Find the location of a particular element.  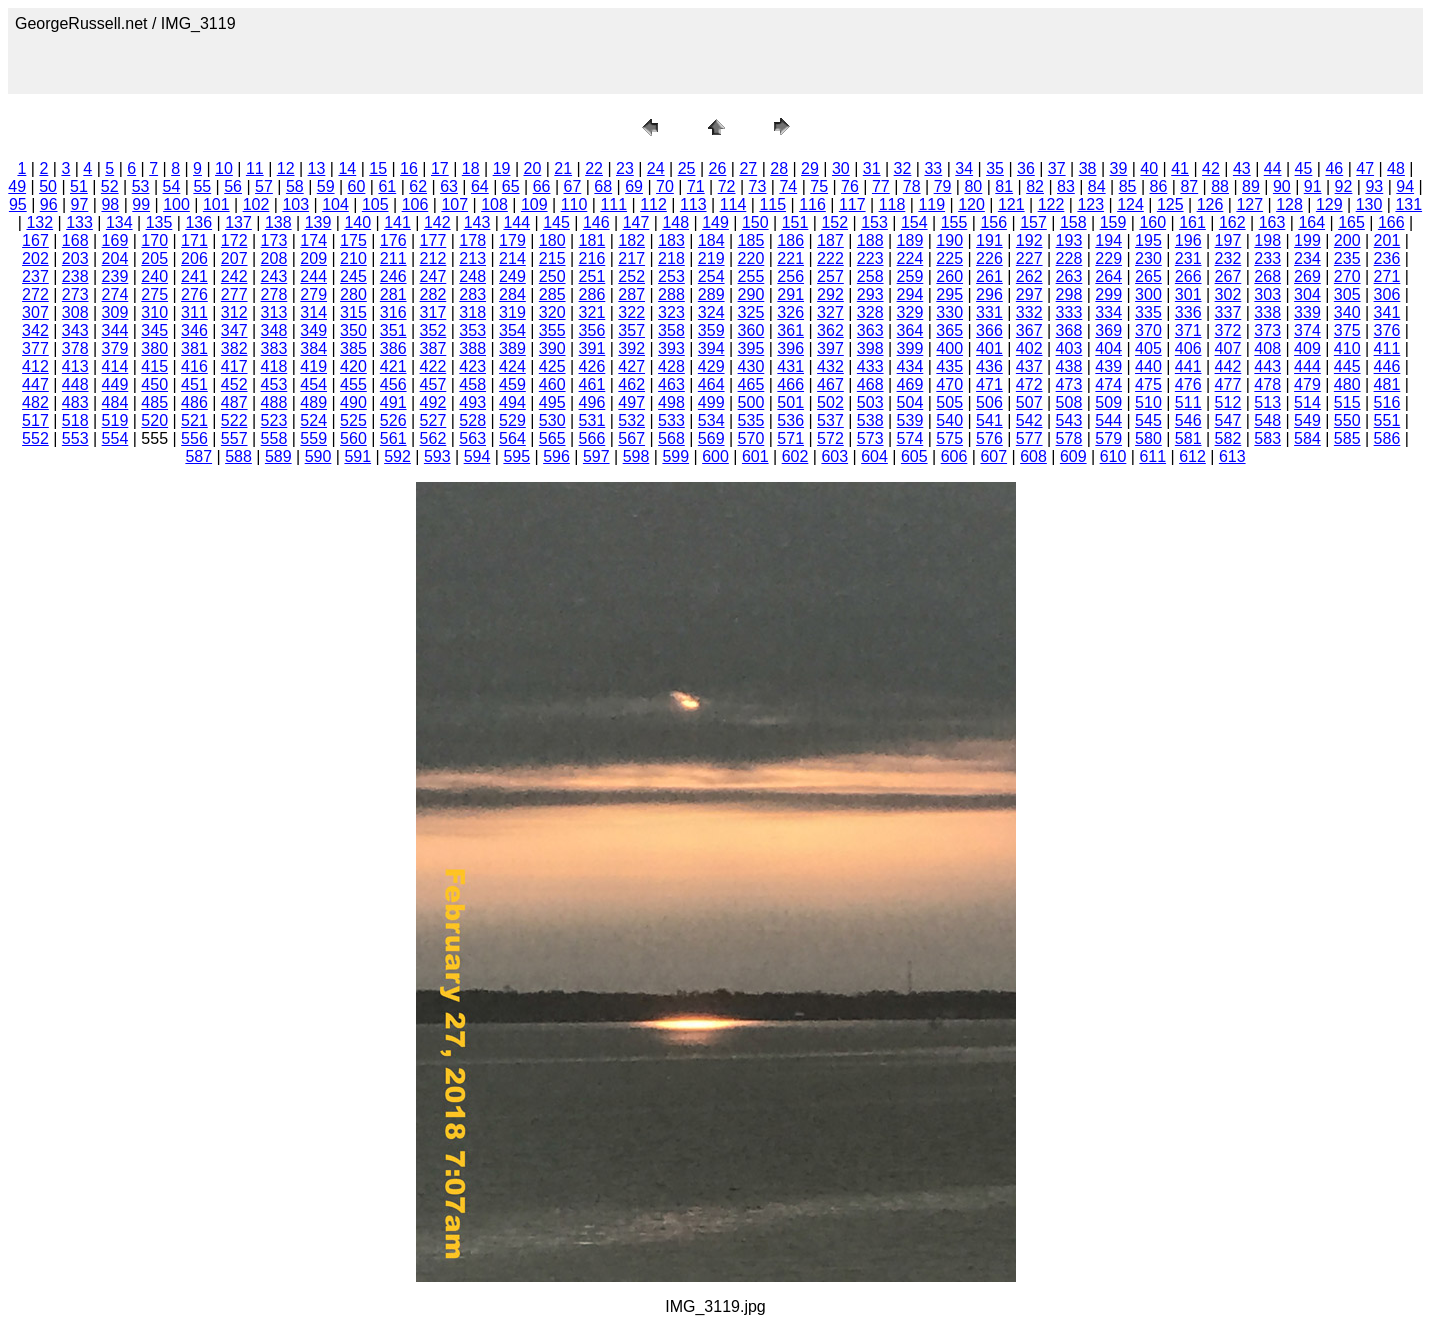

386 is located at coordinates (393, 348).